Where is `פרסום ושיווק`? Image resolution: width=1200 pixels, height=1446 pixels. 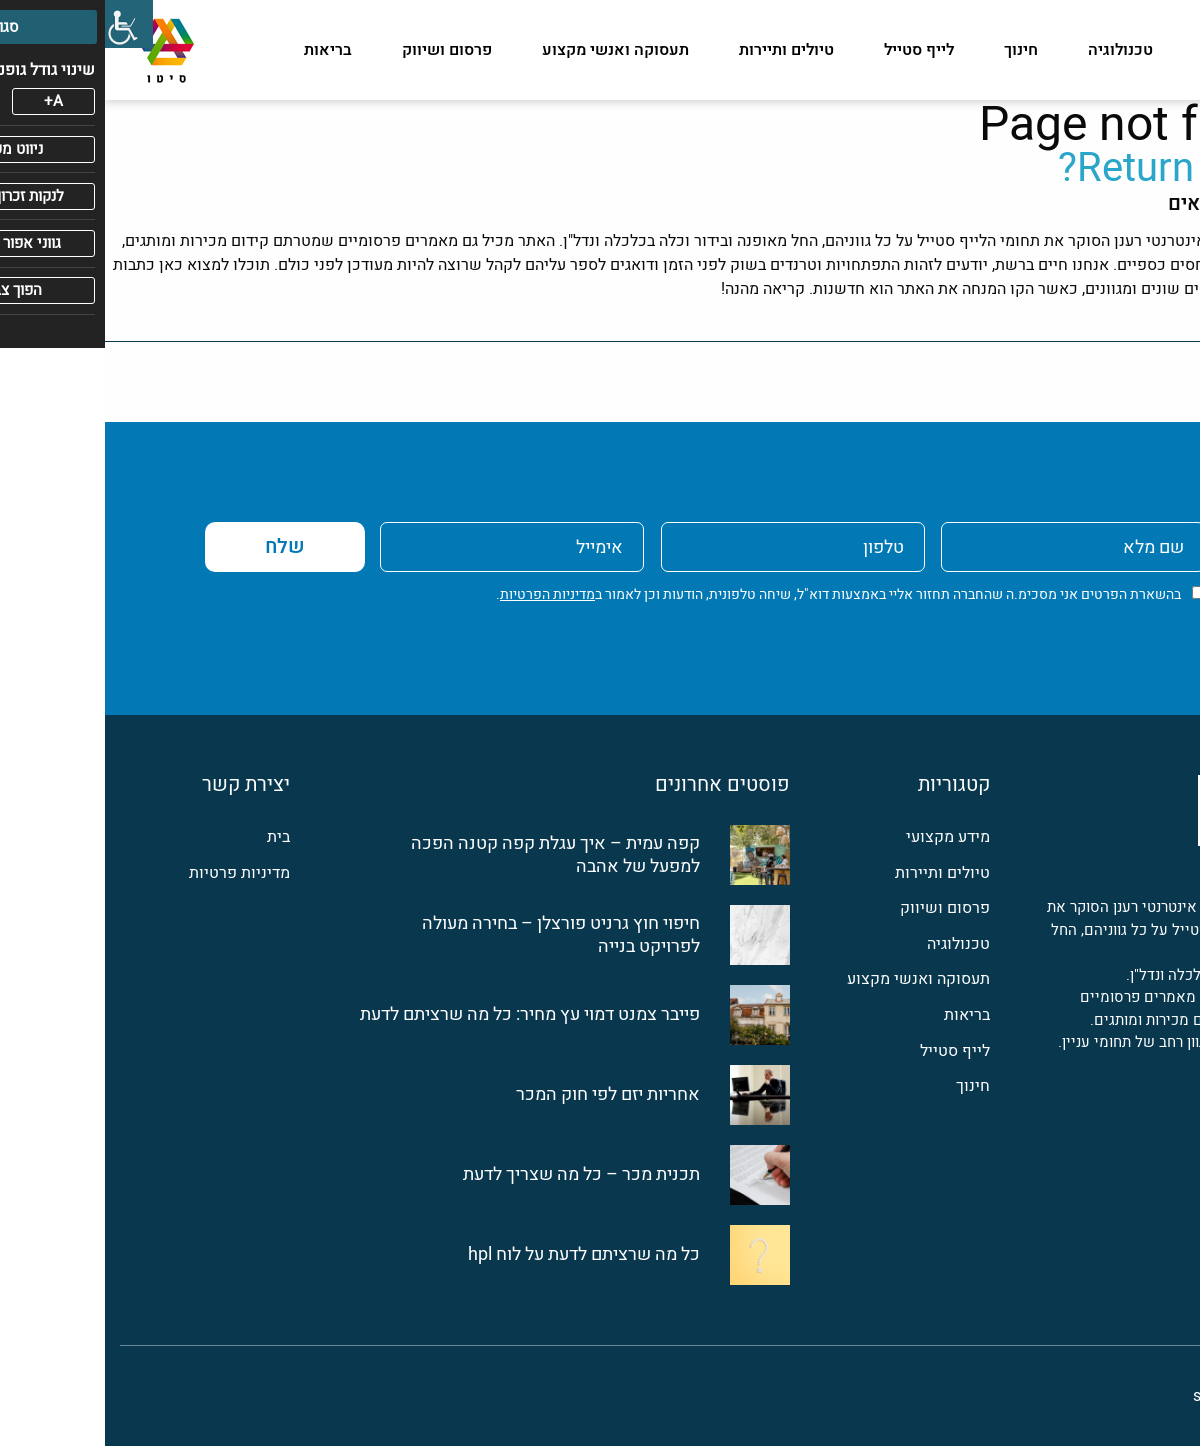
פרסום ושיווק is located at coordinates (342, 50).